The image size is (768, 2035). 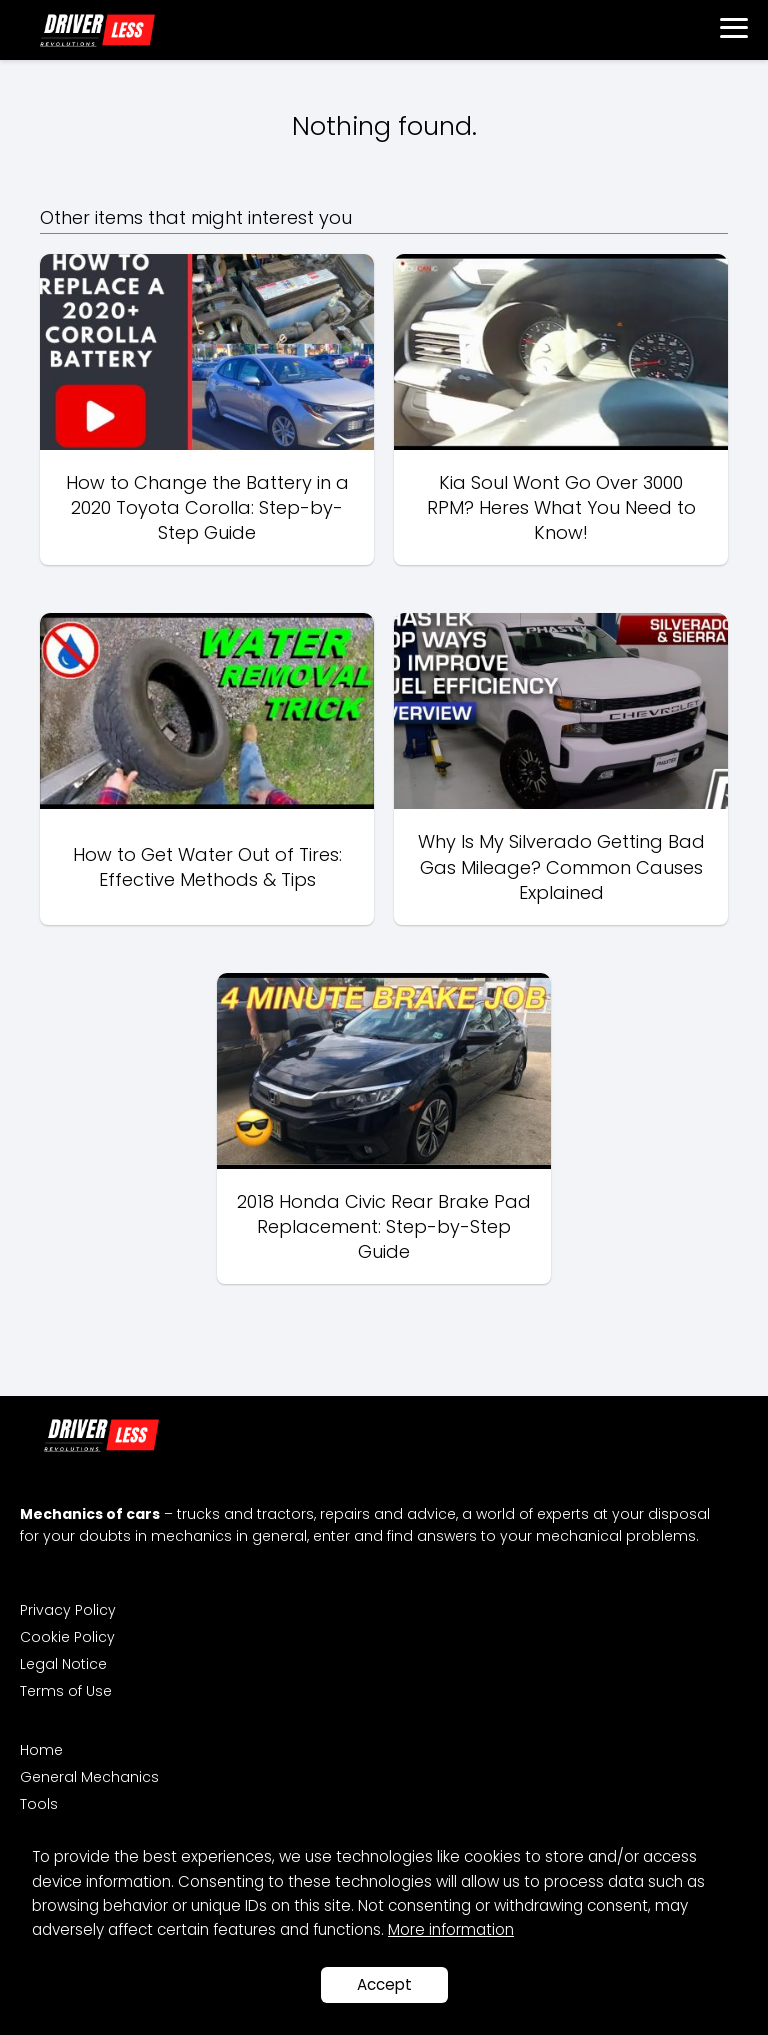 What do you see at coordinates (39, 1804) in the screenshot?
I see `Tools` at bounding box center [39, 1804].